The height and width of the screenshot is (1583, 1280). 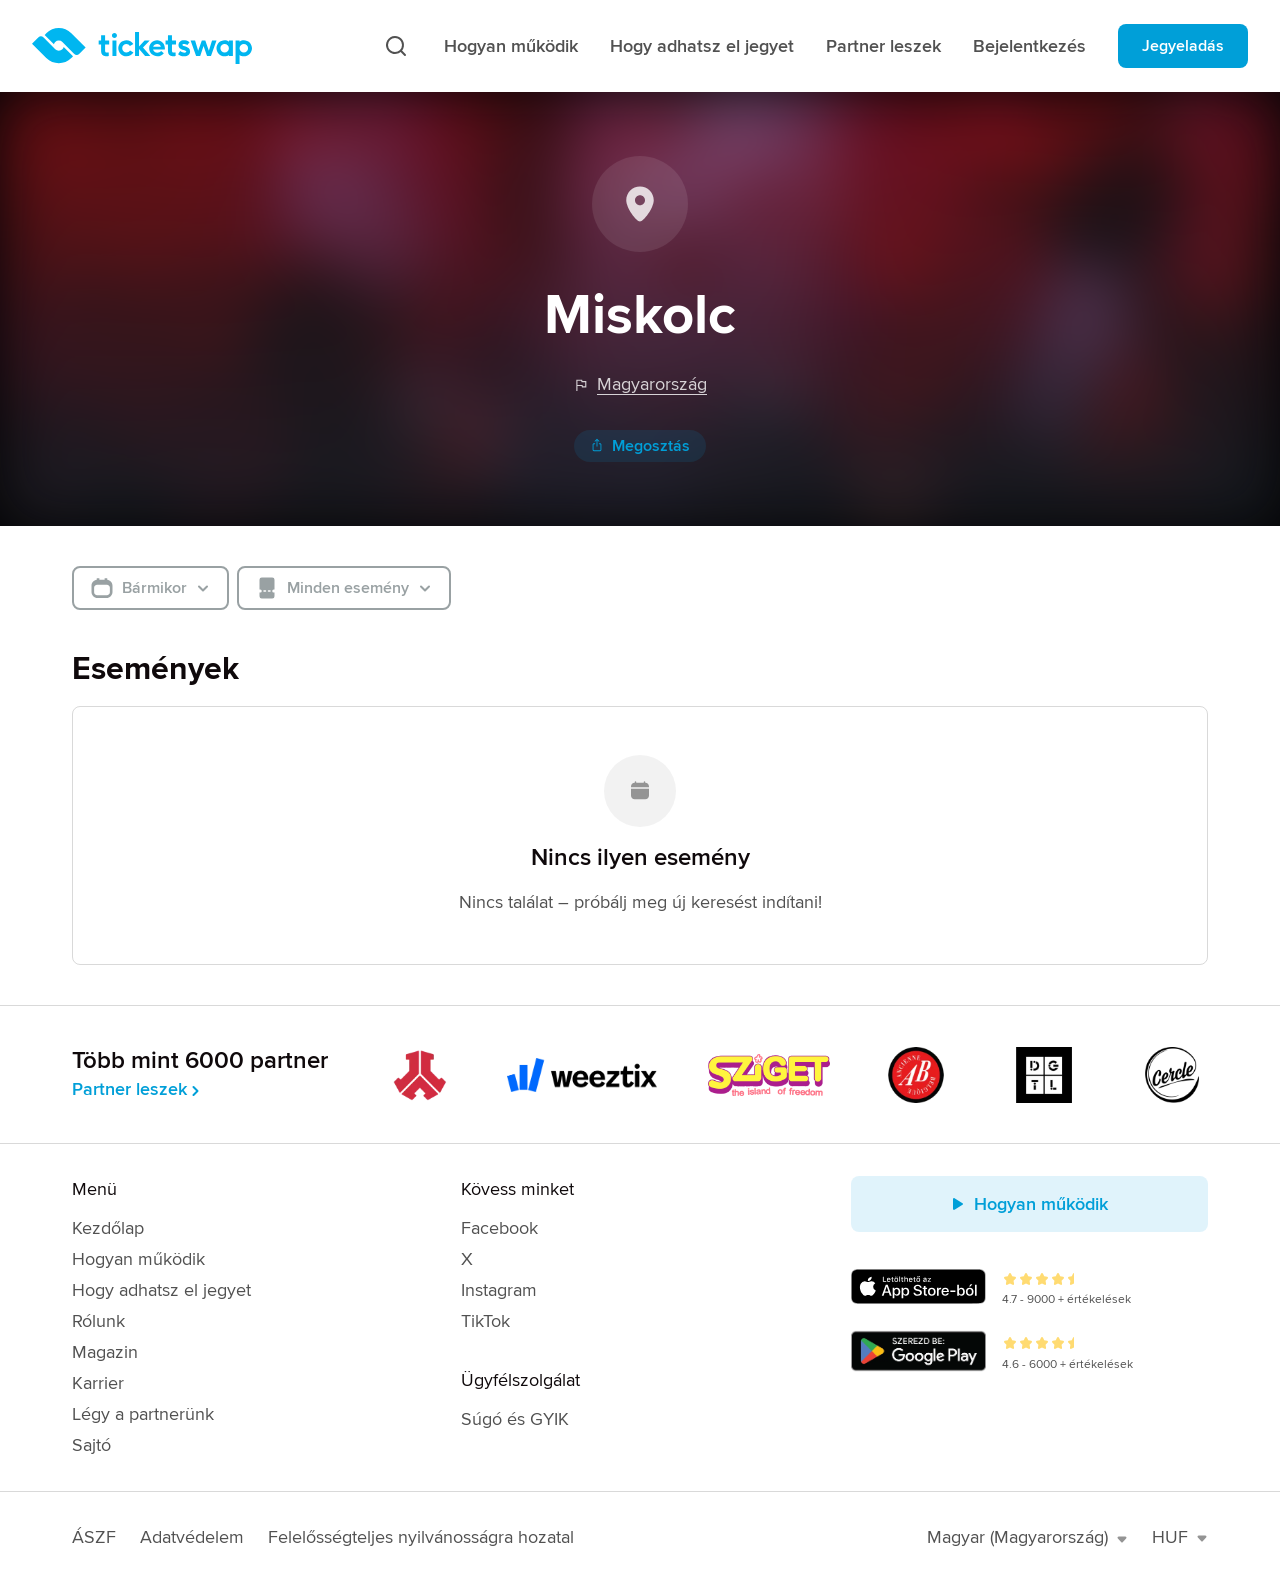 What do you see at coordinates (485, 1321) in the screenshot?
I see `TikTok` at bounding box center [485, 1321].